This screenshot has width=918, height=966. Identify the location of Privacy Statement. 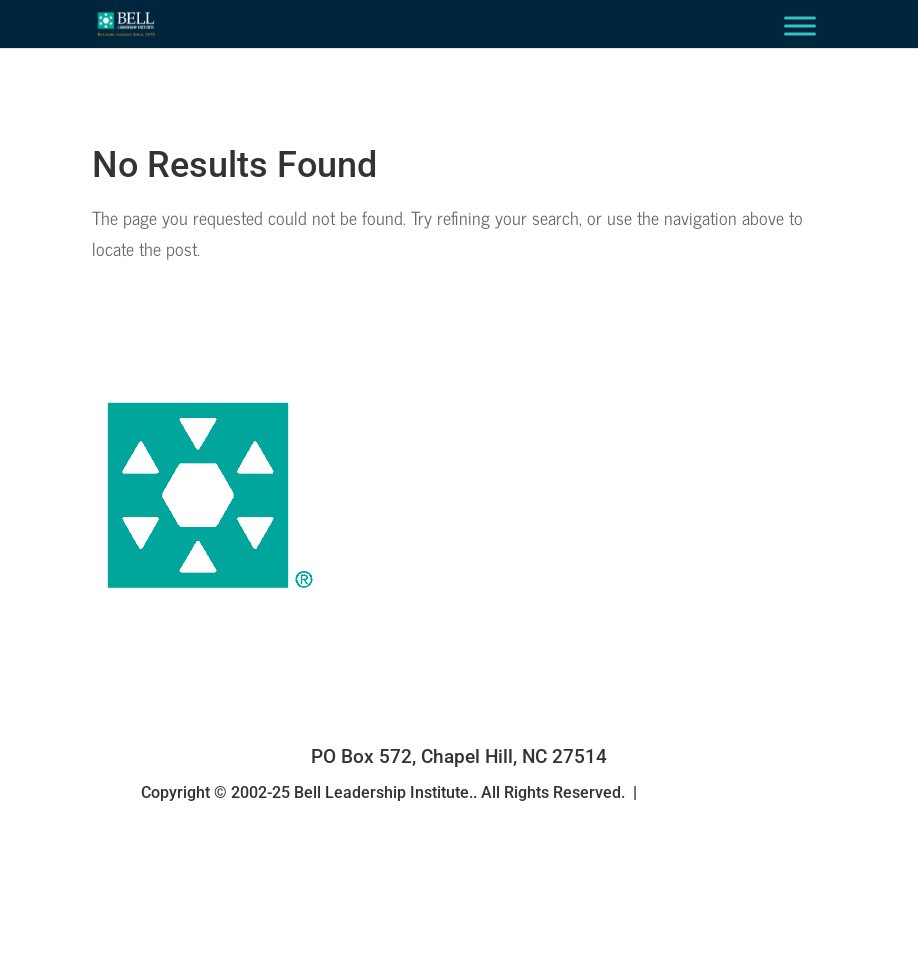
(711, 792).